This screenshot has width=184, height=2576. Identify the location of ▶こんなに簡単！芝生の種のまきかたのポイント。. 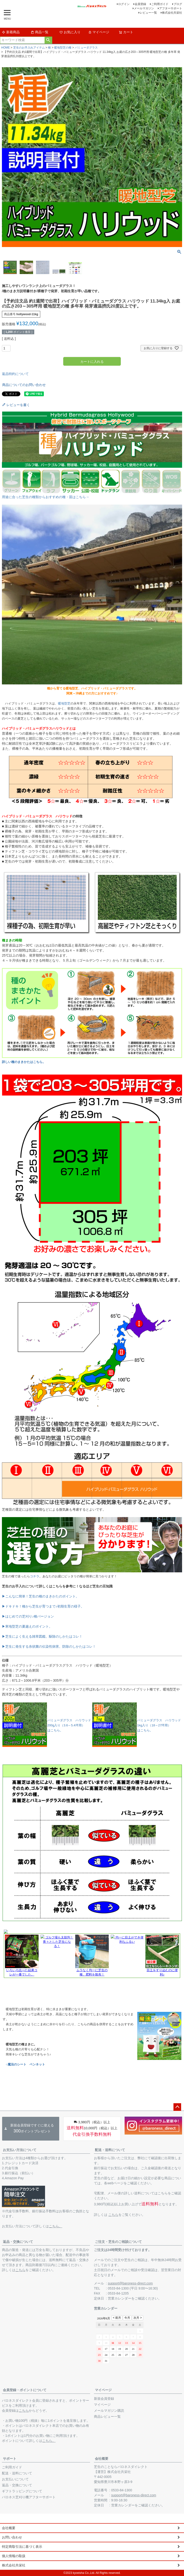
(40, 1596).